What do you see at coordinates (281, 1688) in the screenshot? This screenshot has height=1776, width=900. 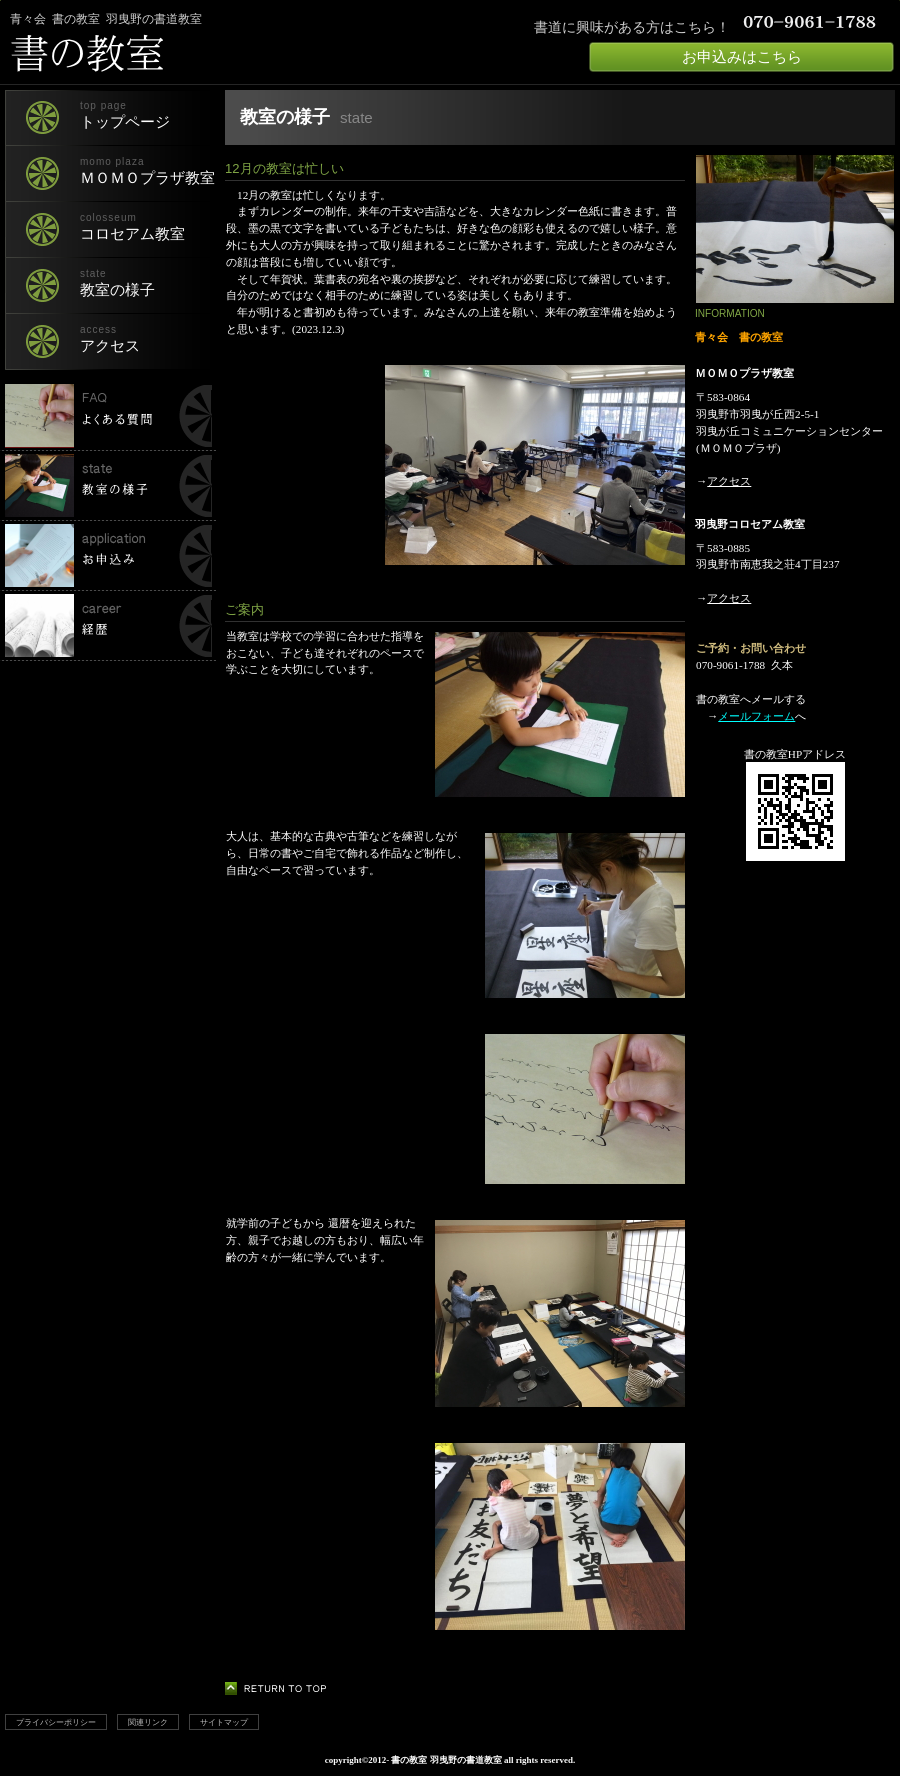 I see `このページの先頭へ` at bounding box center [281, 1688].